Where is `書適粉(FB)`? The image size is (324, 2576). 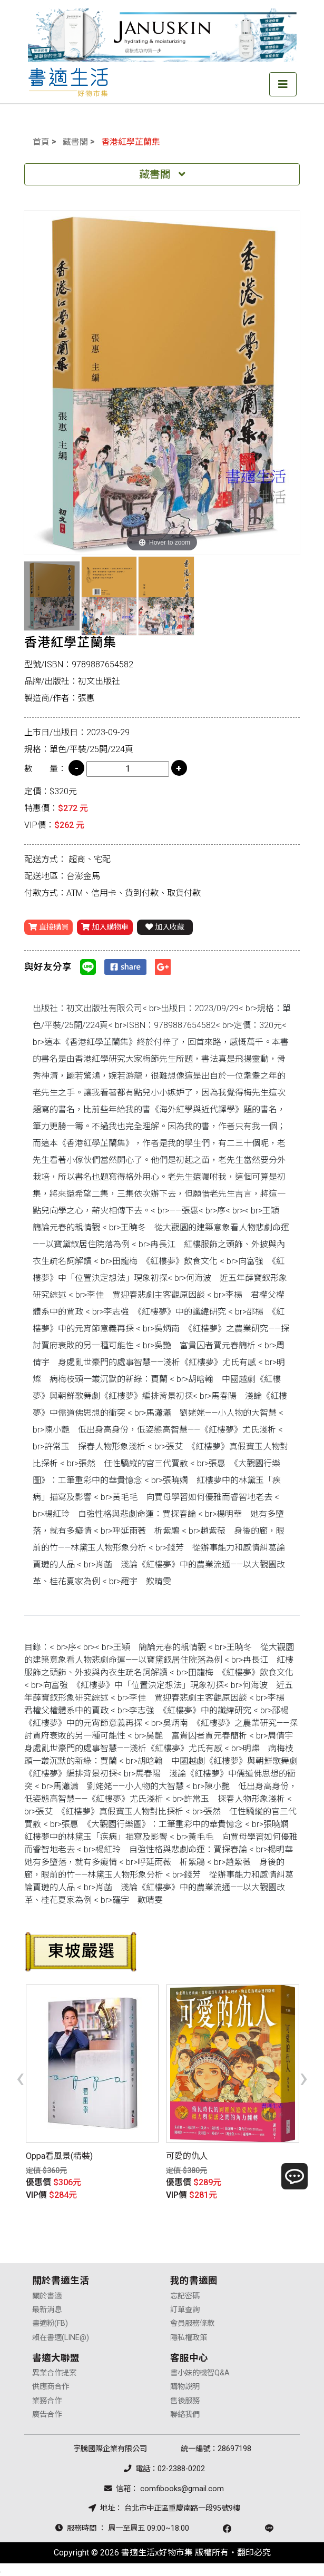
書適粉(FB) is located at coordinates (50, 2323).